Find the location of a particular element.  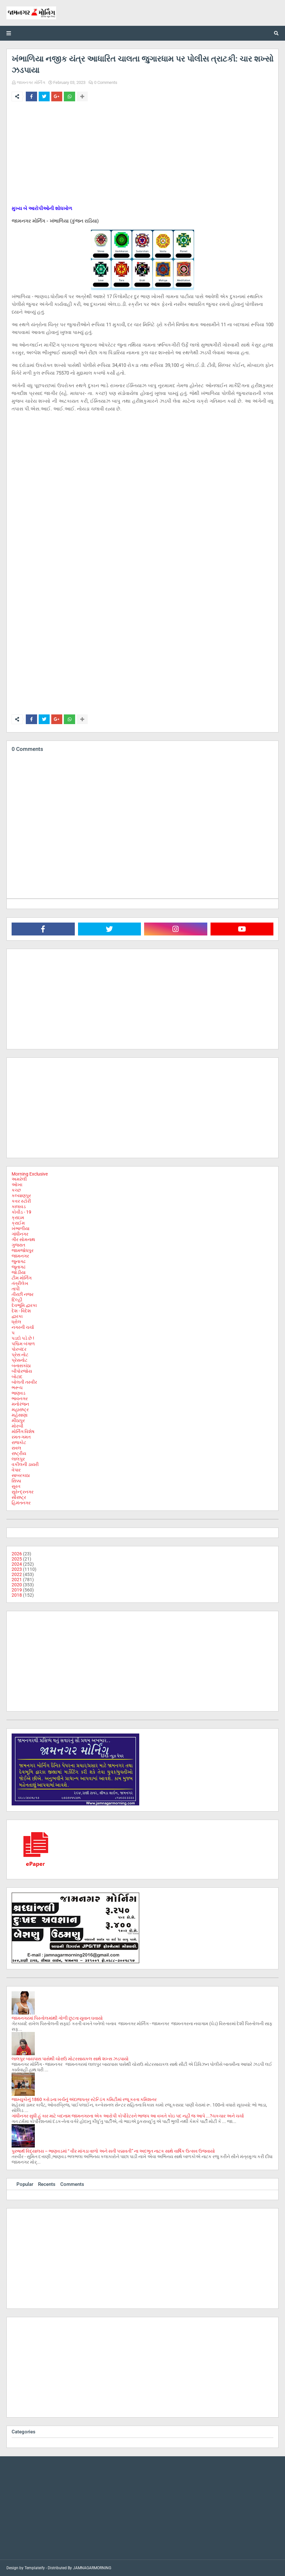

ભાવનગર is located at coordinates (20, 1398).